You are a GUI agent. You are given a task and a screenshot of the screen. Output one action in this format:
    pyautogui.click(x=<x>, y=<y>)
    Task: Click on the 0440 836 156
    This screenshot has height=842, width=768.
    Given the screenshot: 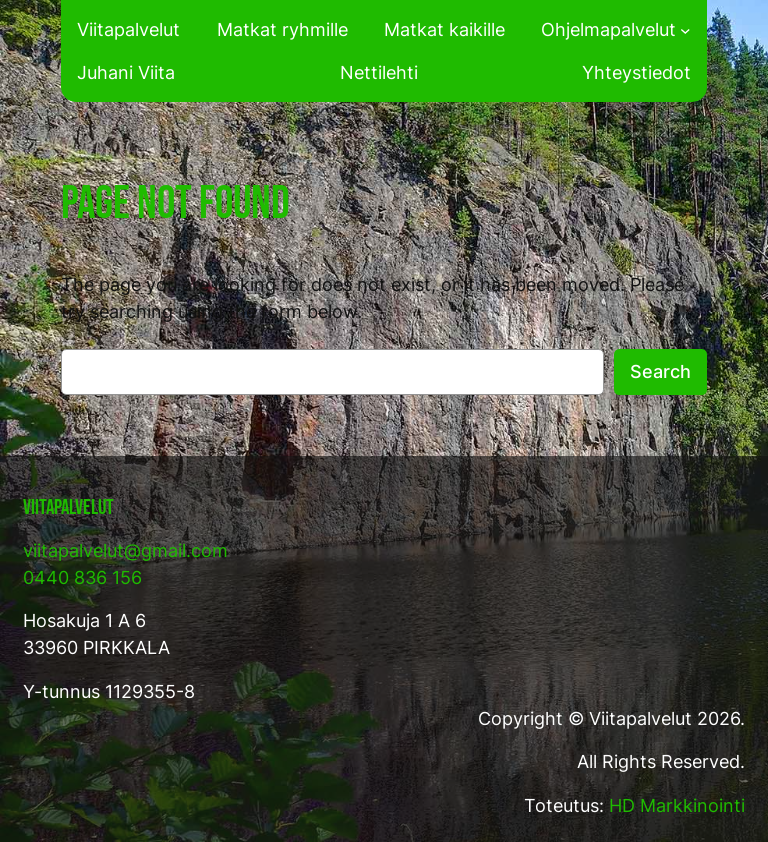 What is the action you would take?
    pyautogui.click(x=82, y=577)
    